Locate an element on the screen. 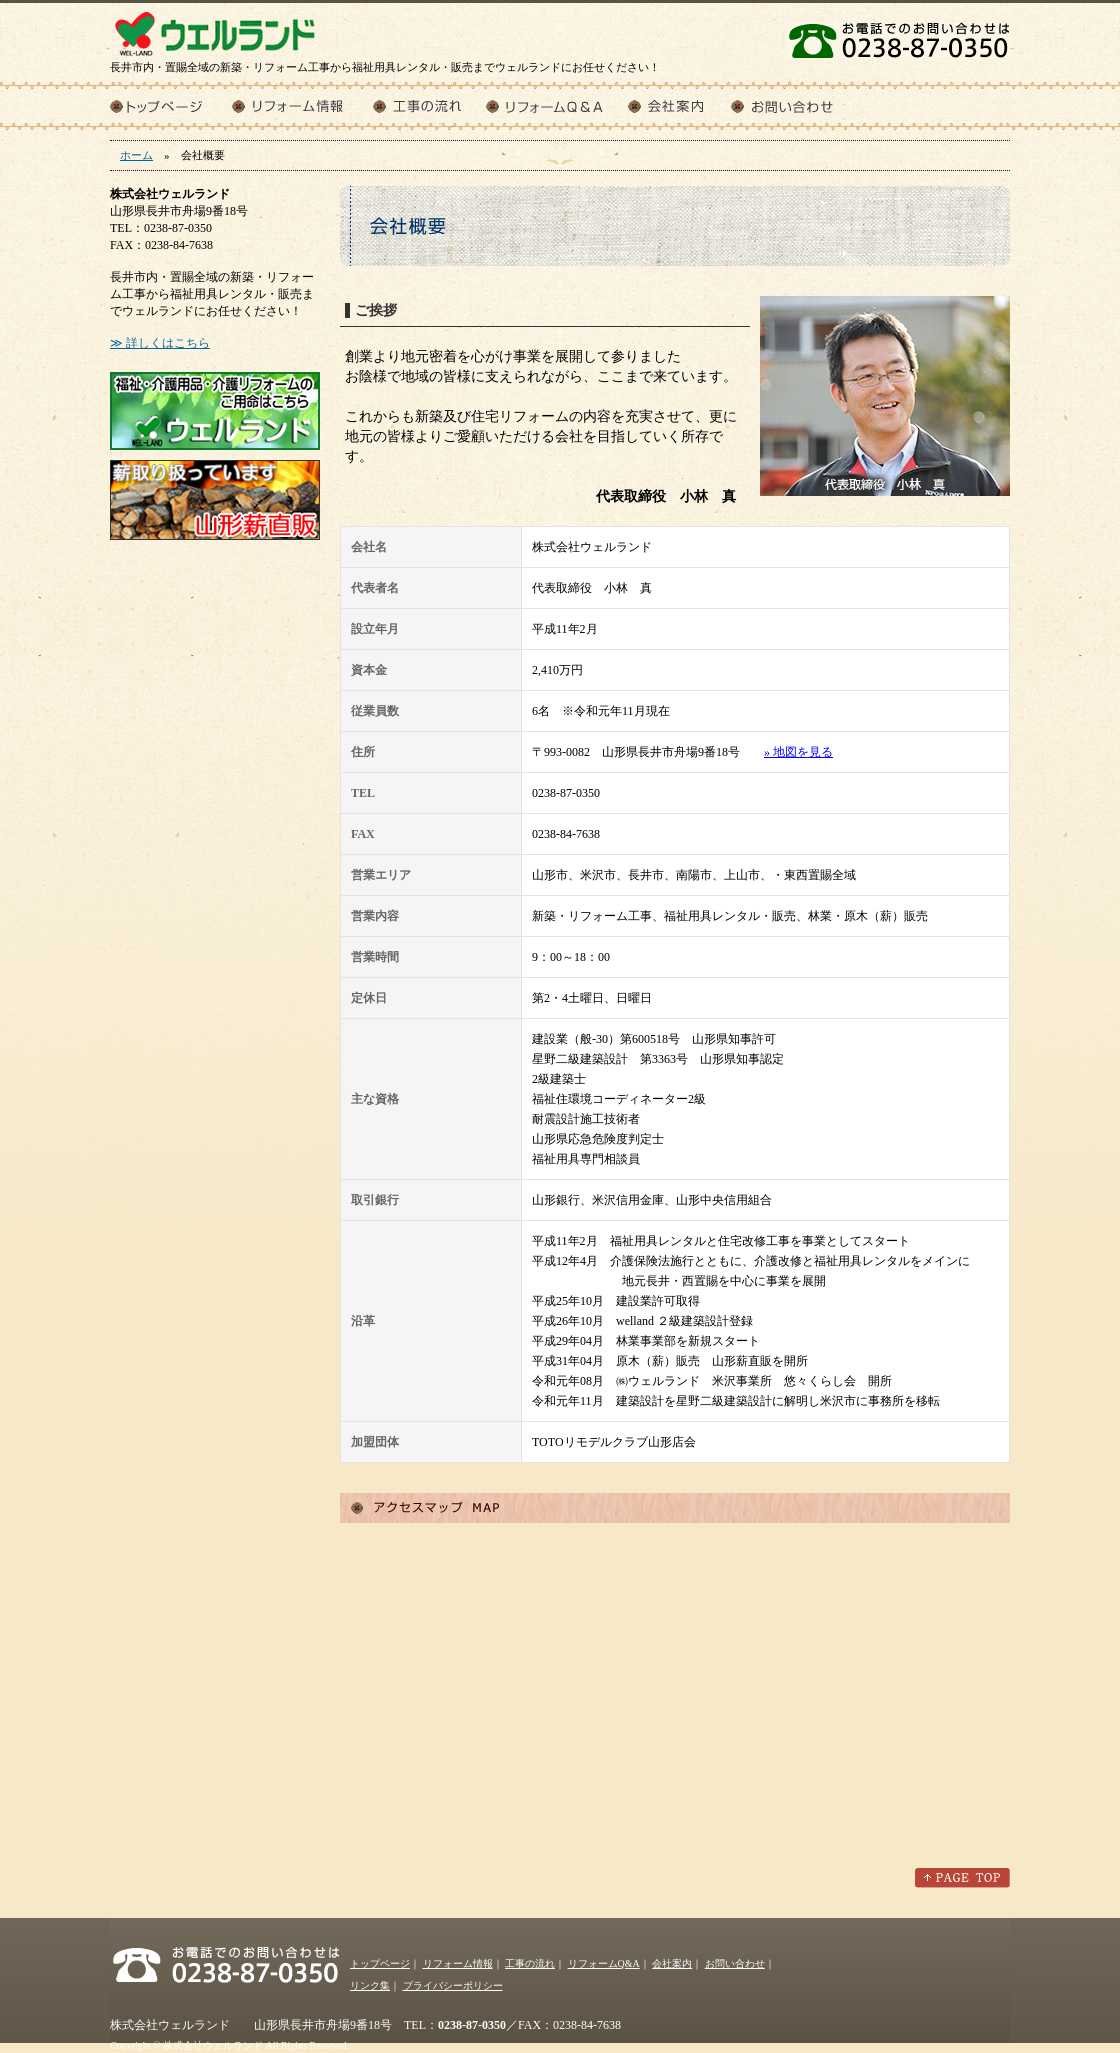 The width and height of the screenshot is (1120, 2053). お問い合わせ is located at coordinates (796, 105).